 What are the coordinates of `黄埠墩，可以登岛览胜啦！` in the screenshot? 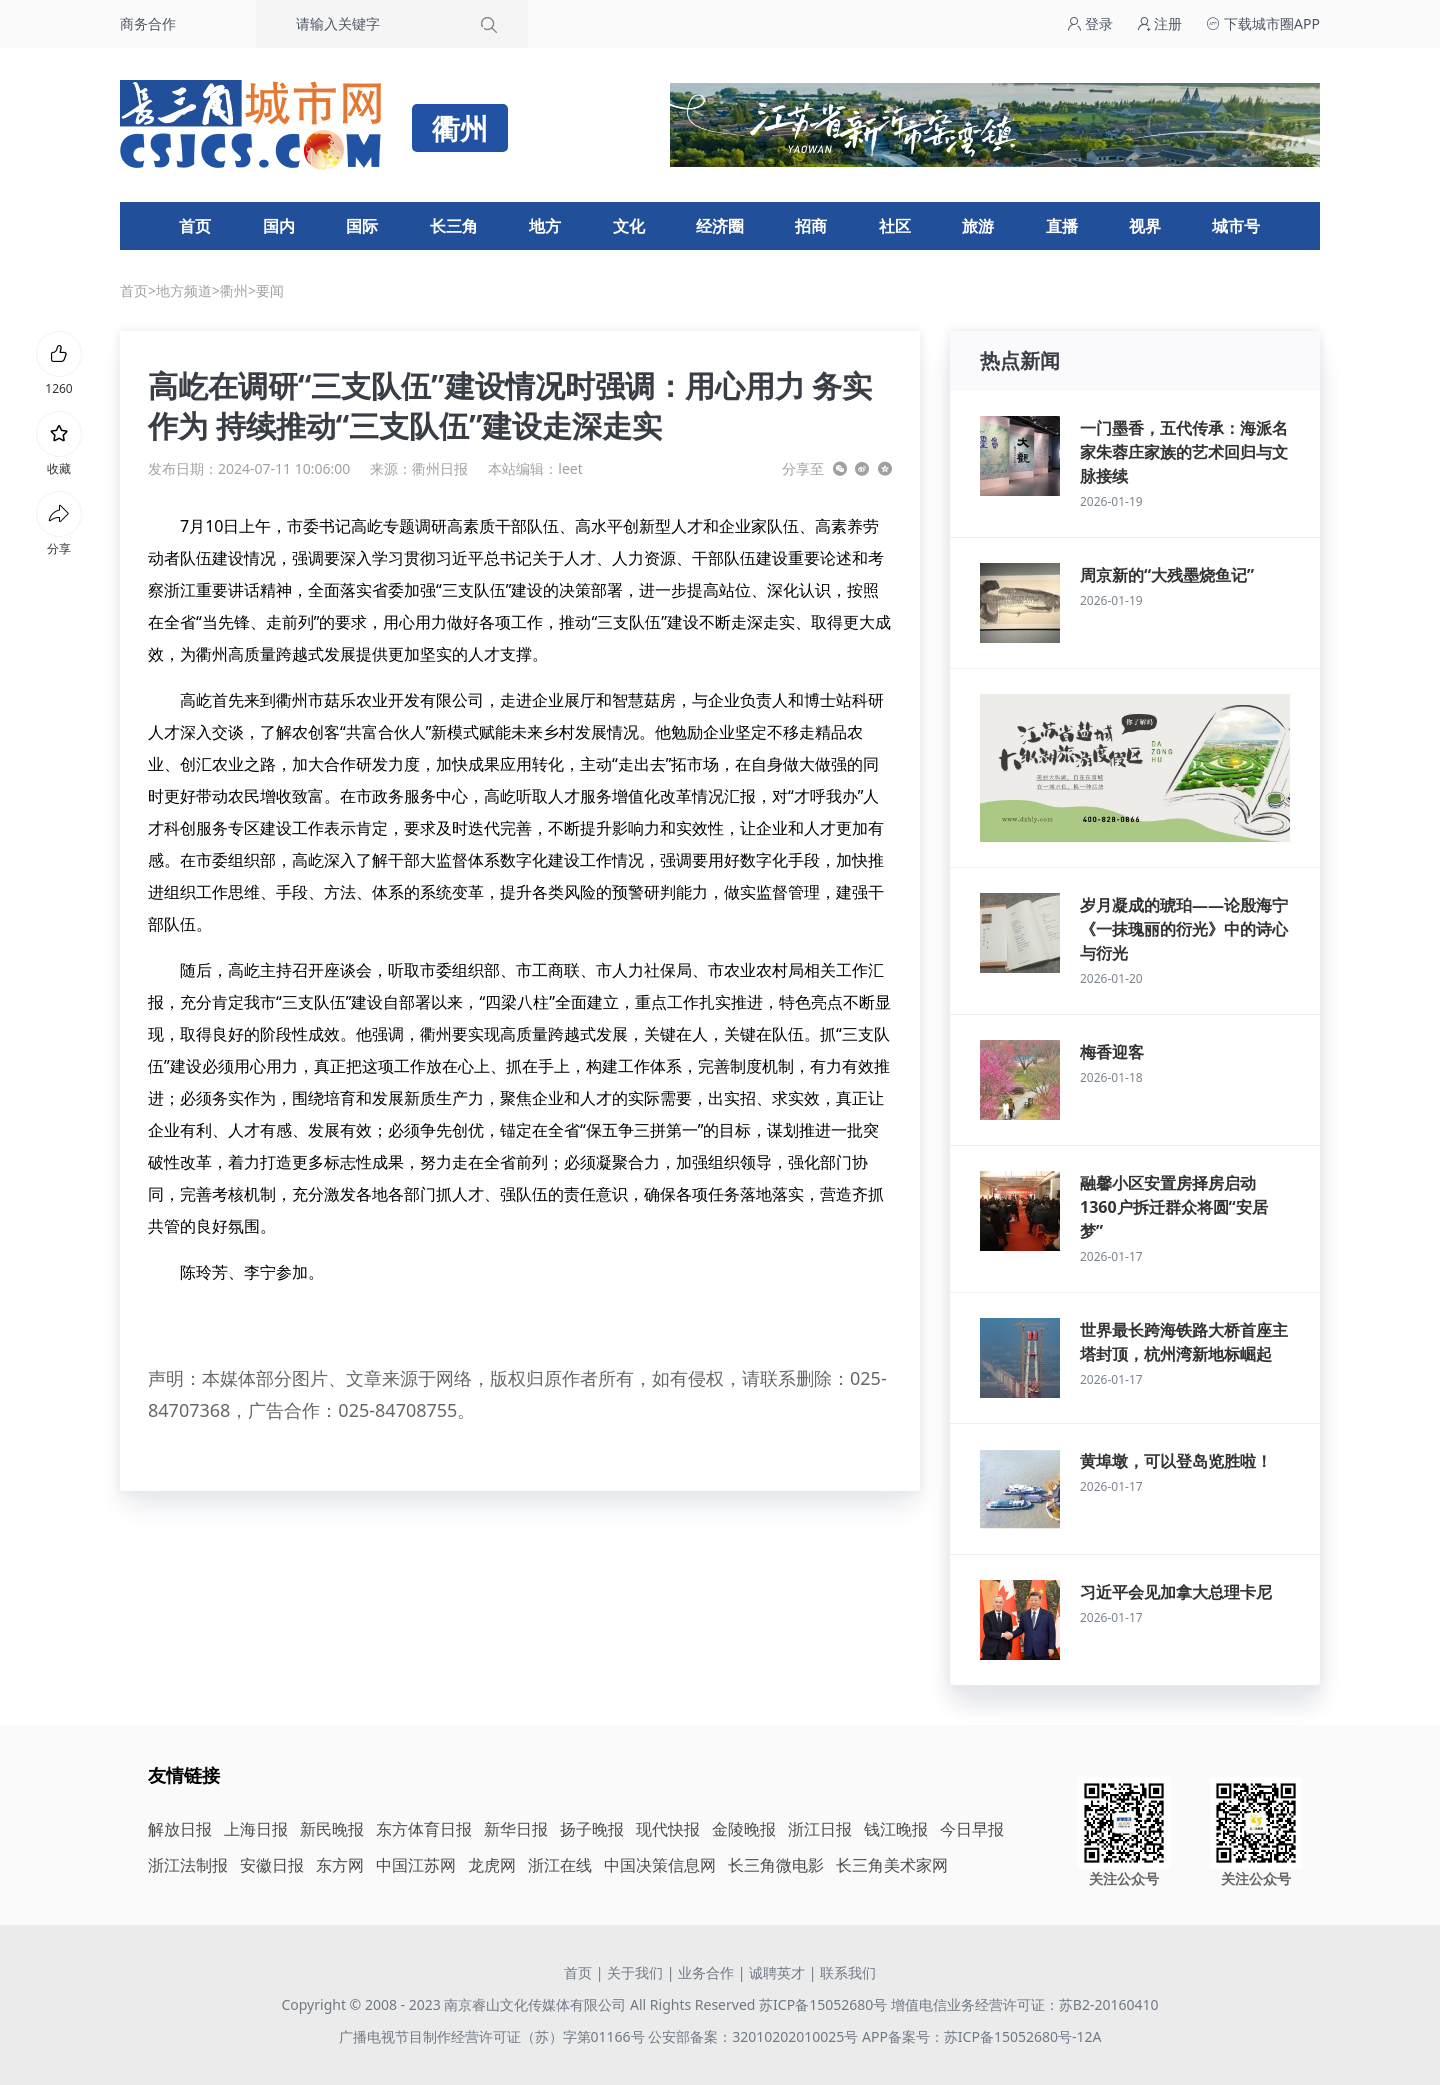 It's located at (1176, 1461).